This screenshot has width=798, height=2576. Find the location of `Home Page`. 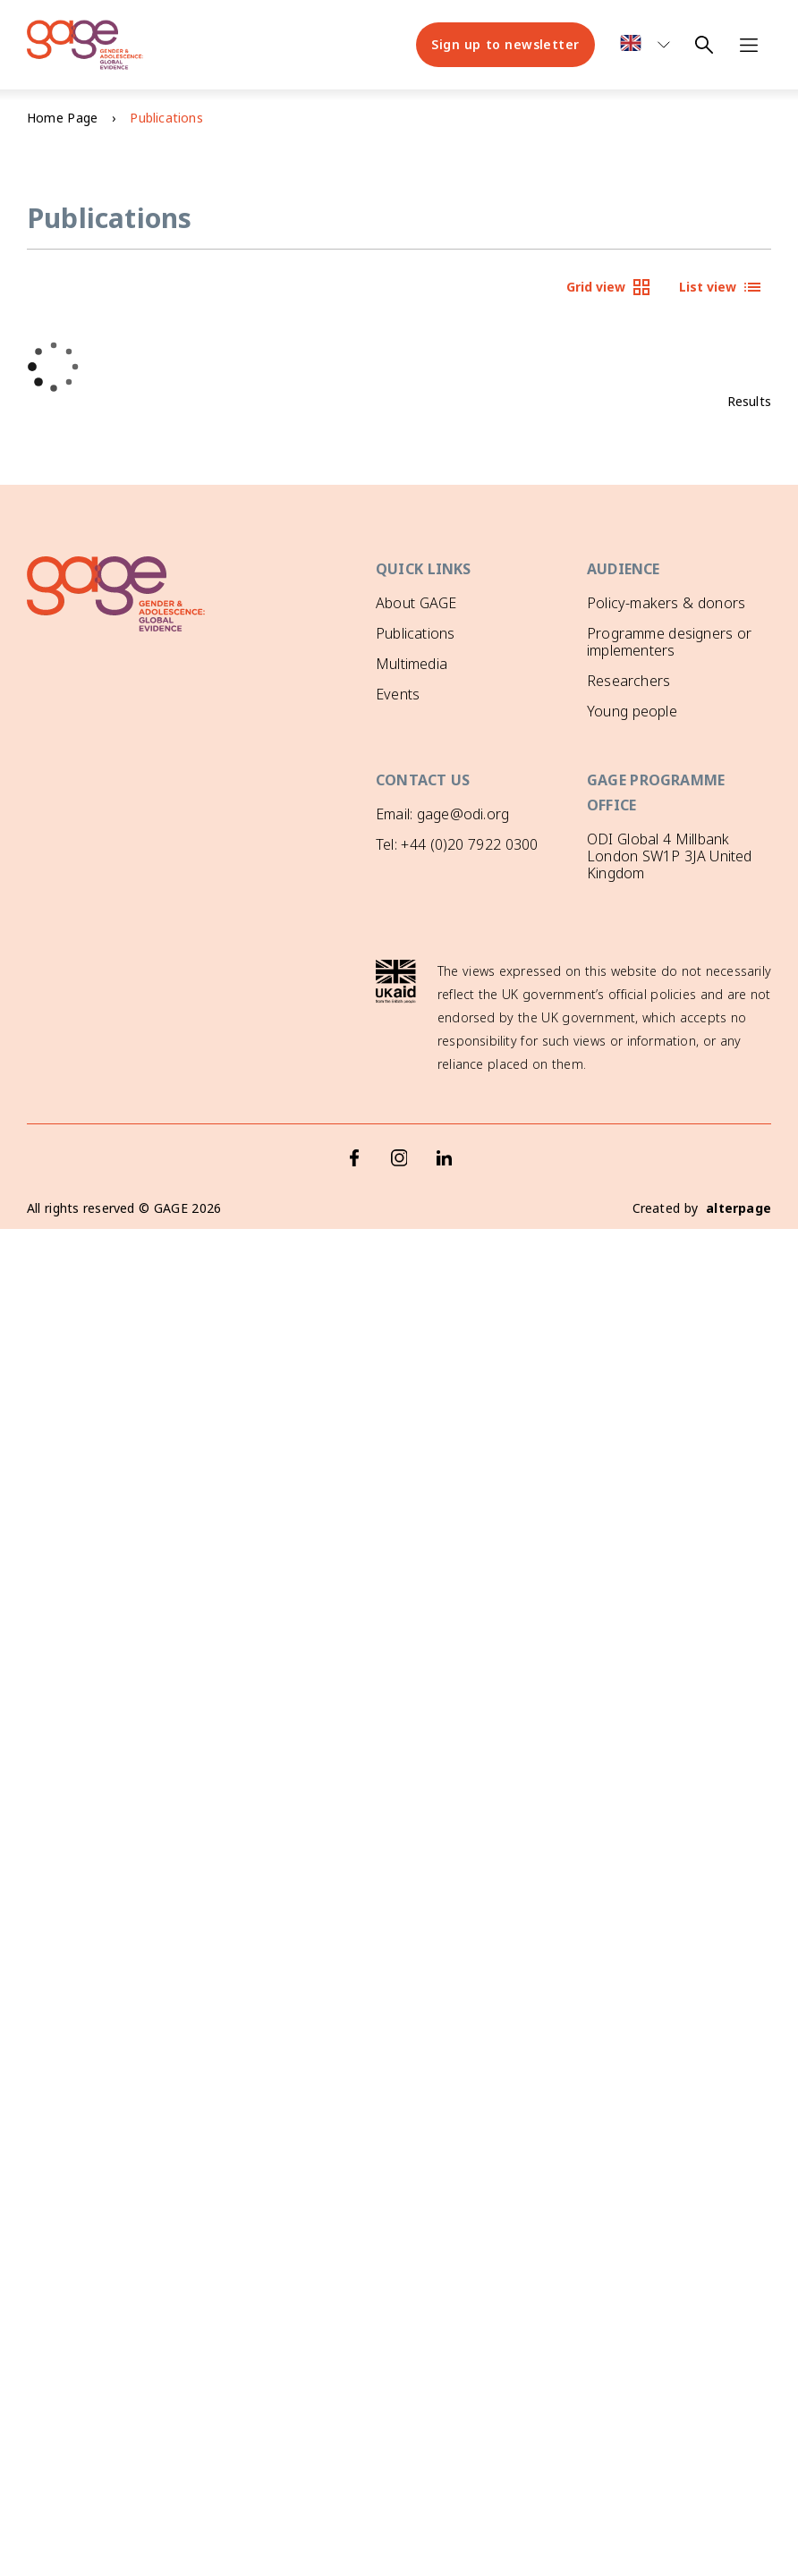

Home Page is located at coordinates (62, 117).